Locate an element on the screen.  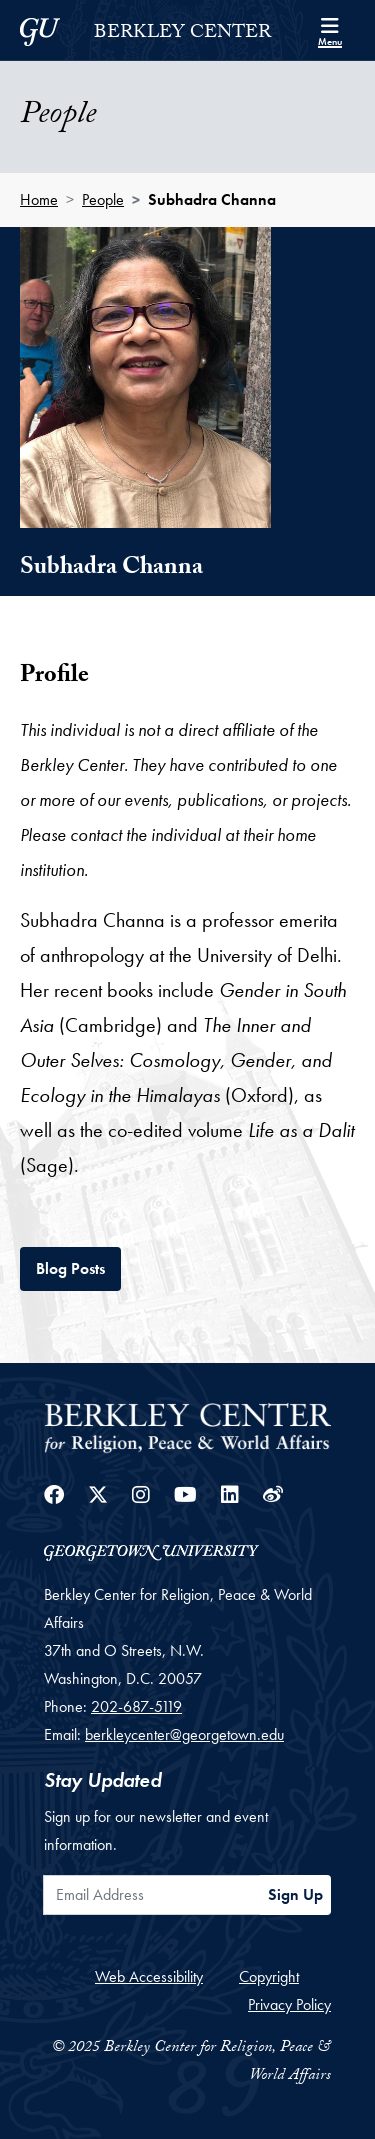
Blog Posts [tab] is located at coordinates (78, 1266).